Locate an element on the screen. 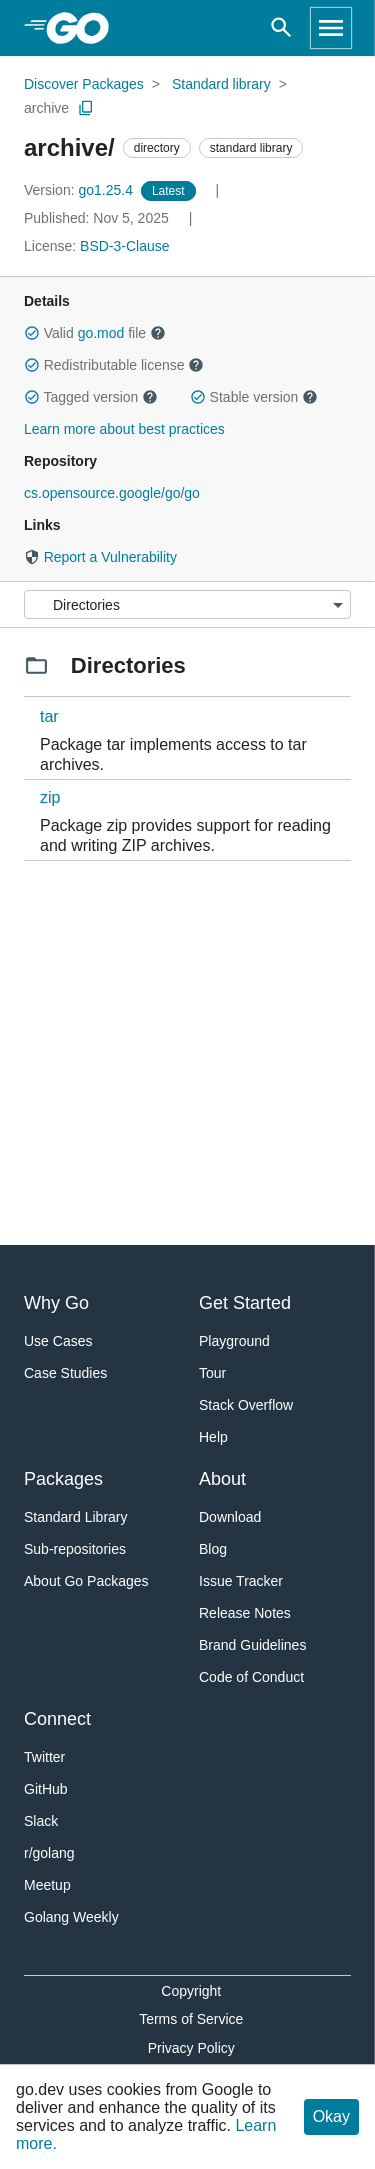 The height and width of the screenshot is (2169, 375). Tagged version is located at coordinates (91, 397).